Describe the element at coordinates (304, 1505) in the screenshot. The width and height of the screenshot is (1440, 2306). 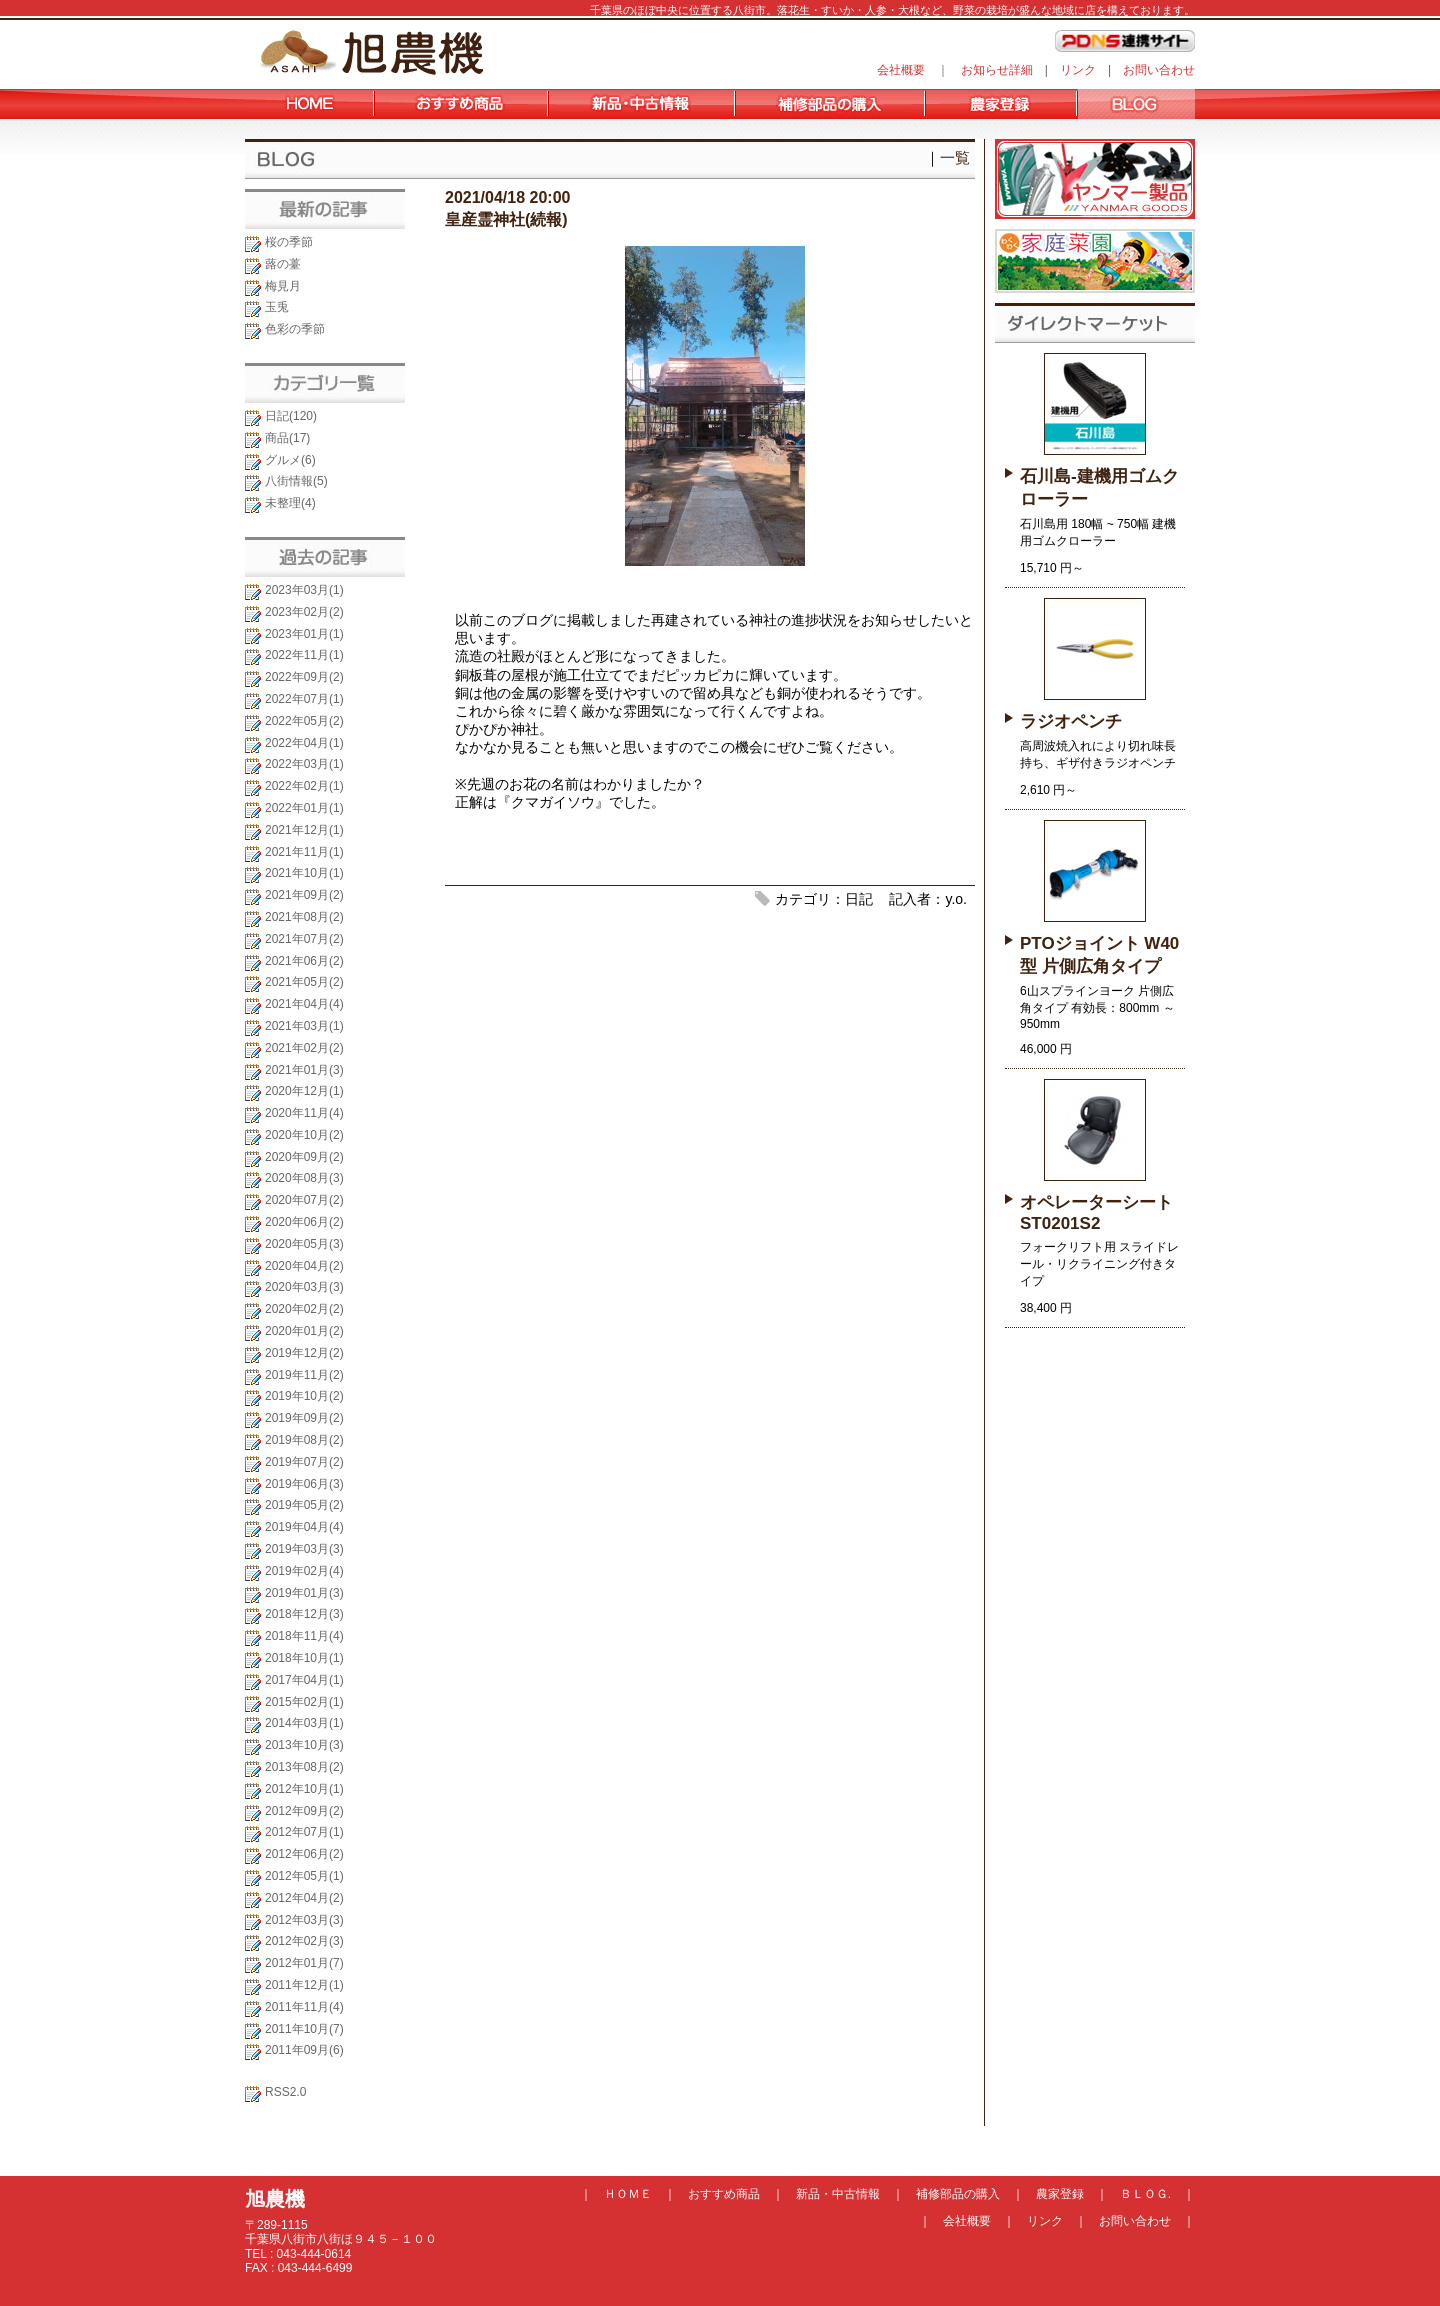
I see `2019年05月(2)` at that location.